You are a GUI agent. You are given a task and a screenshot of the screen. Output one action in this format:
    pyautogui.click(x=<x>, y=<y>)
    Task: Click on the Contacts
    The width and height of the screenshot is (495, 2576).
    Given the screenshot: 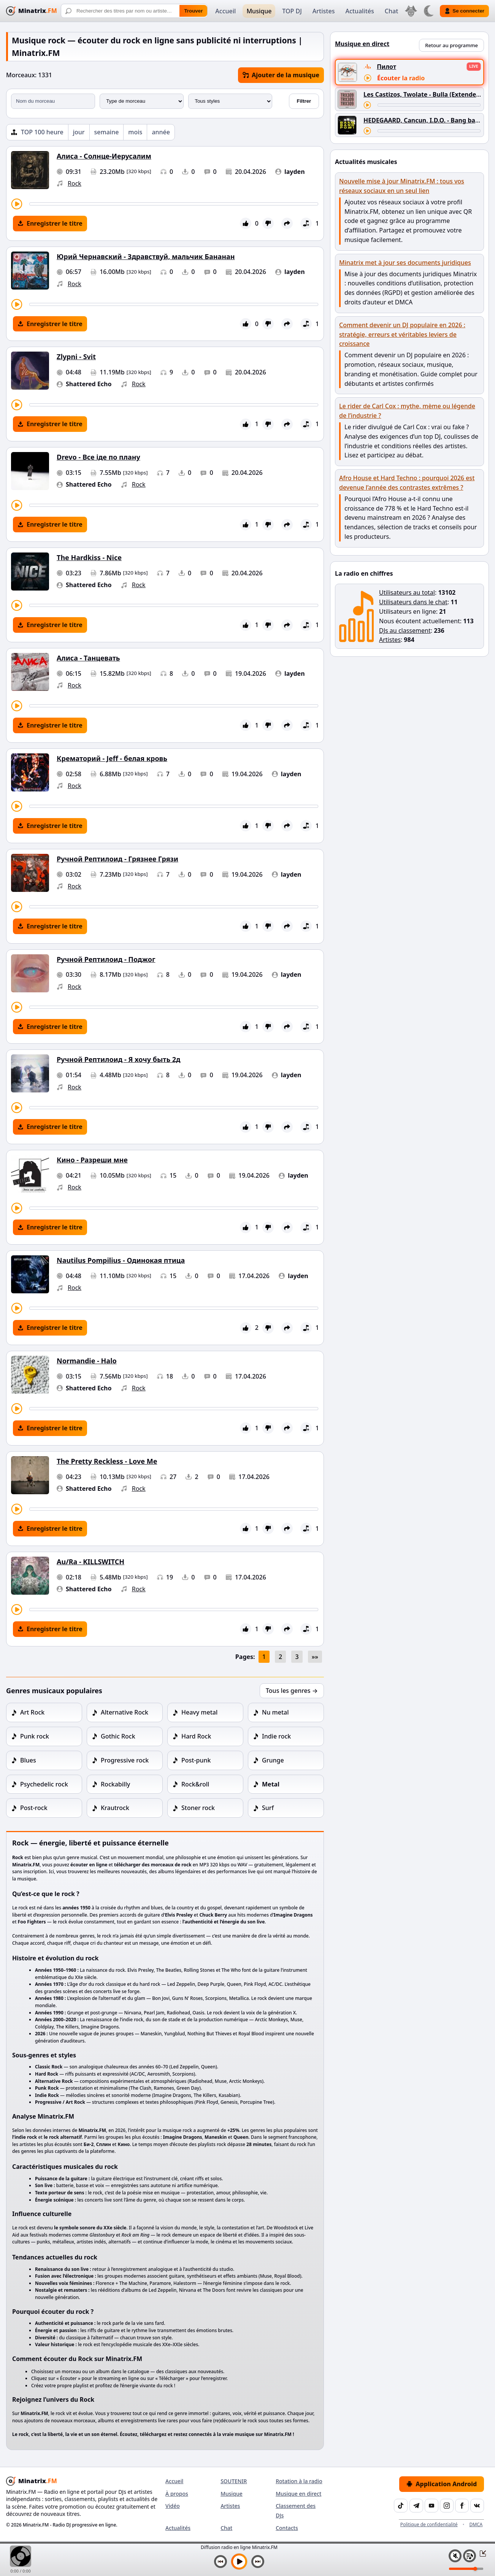 What is the action you would take?
    pyautogui.click(x=287, y=2527)
    